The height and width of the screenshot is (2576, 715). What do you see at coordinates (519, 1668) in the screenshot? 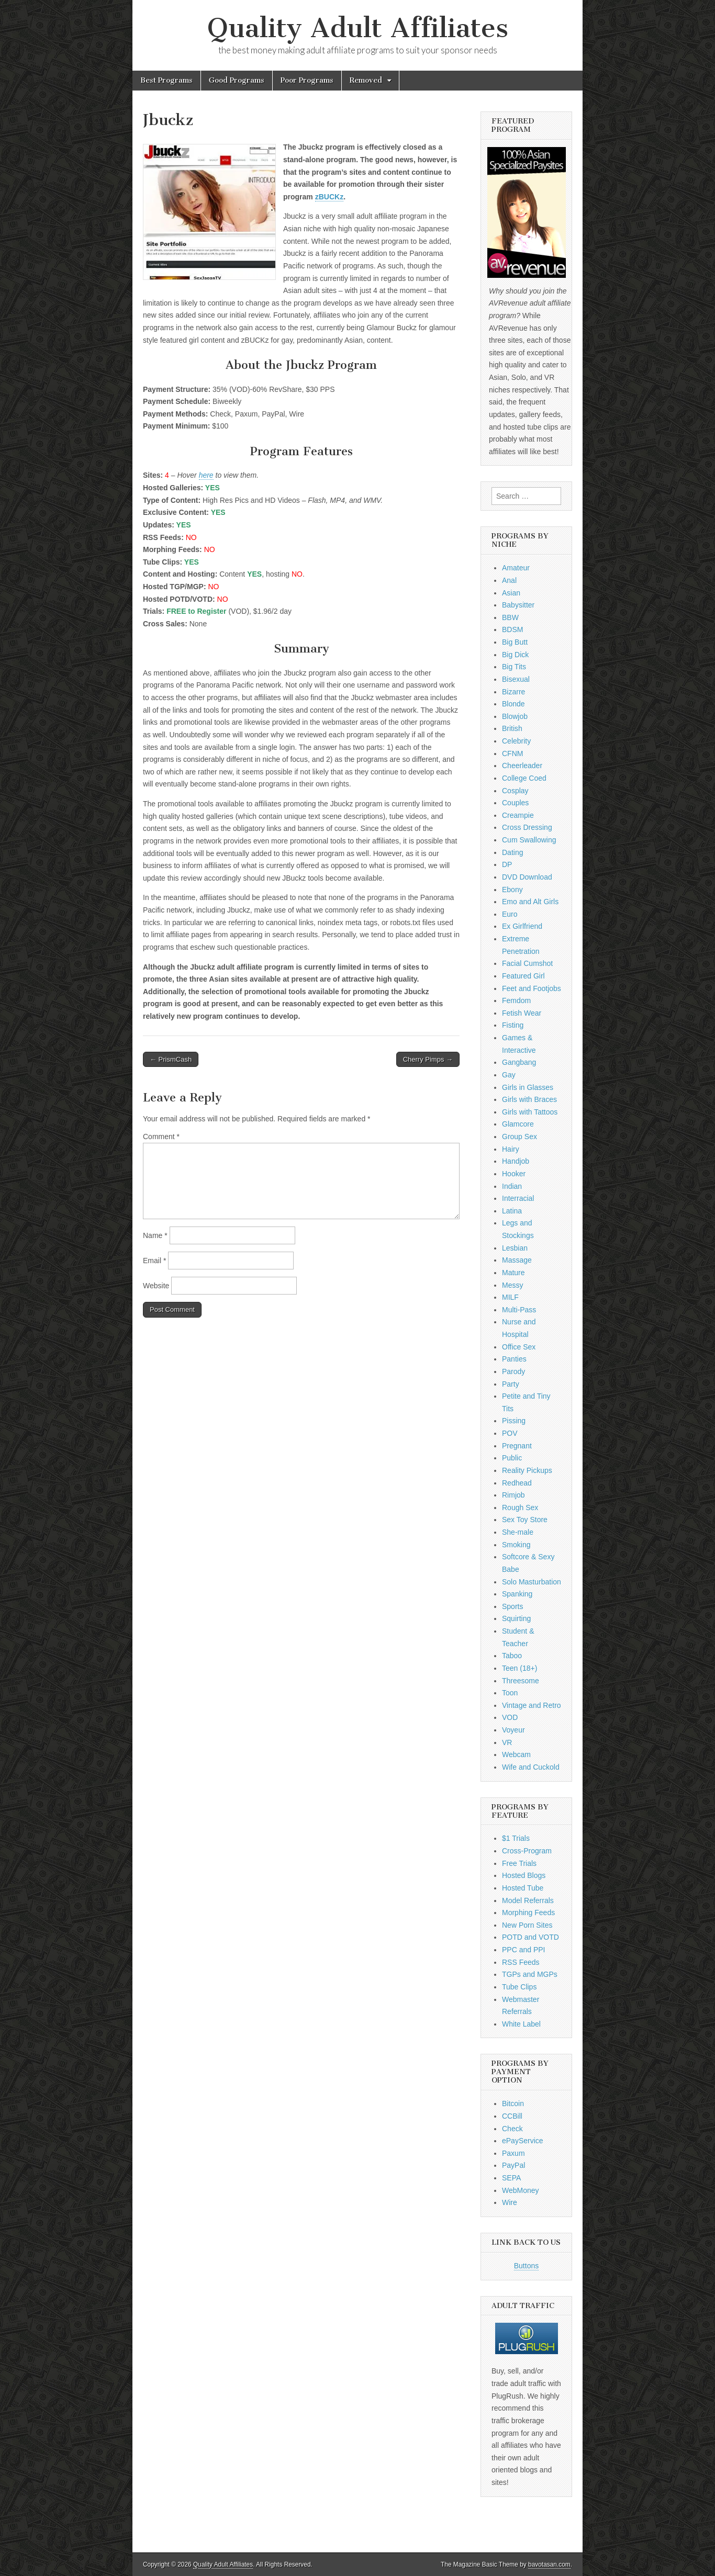
I see `Teen (18+)` at bounding box center [519, 1668].